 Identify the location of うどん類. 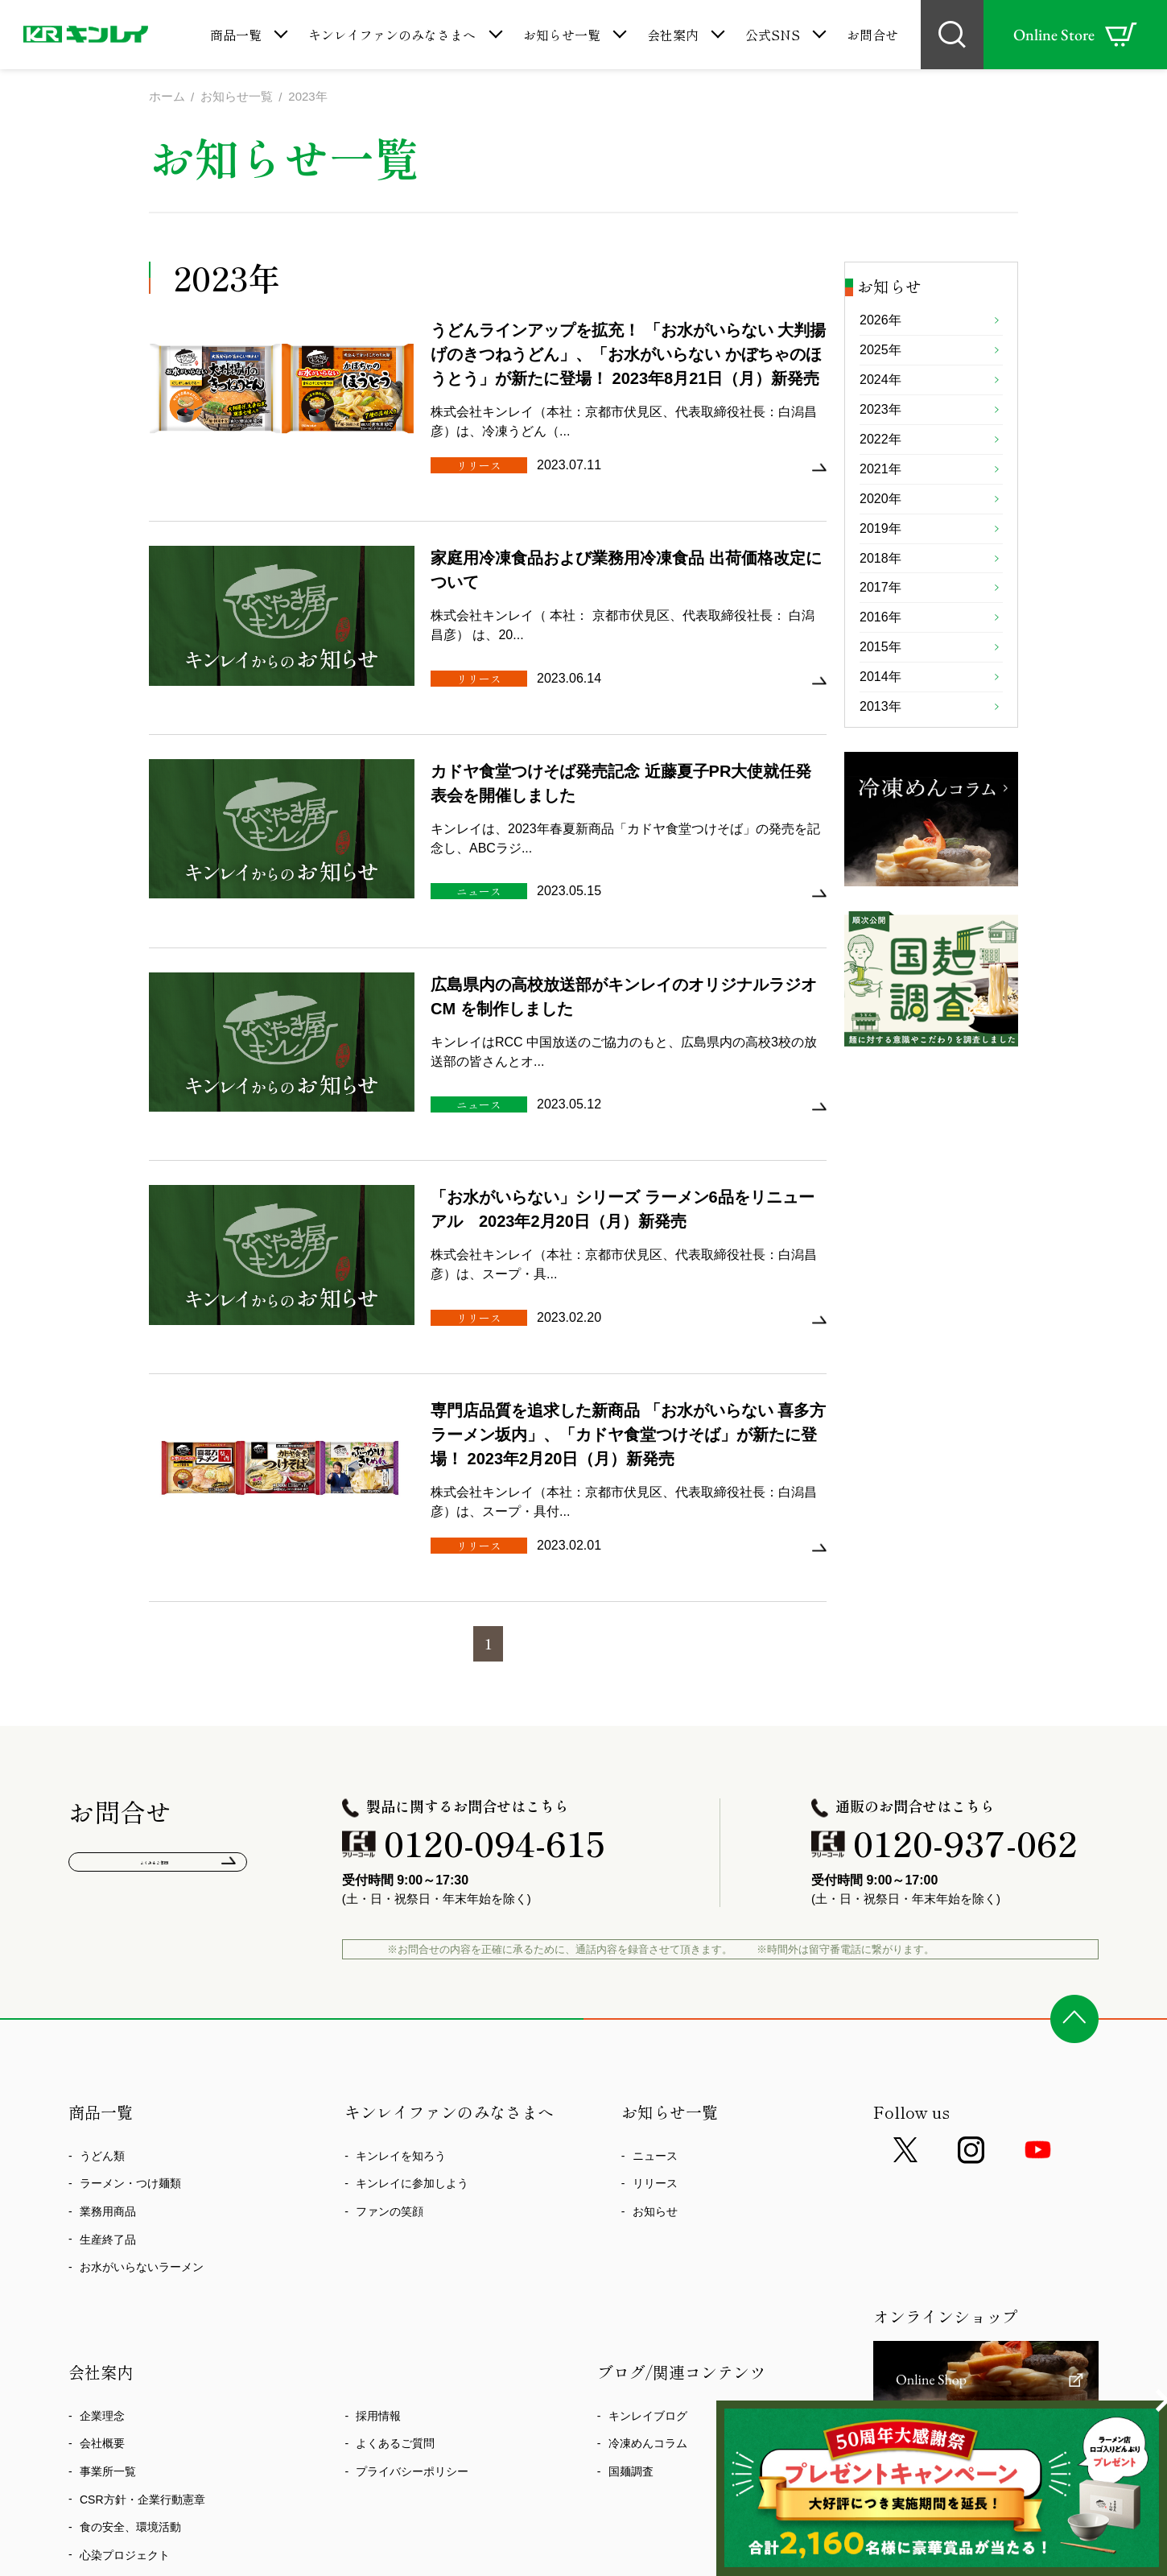
(102, 2013).